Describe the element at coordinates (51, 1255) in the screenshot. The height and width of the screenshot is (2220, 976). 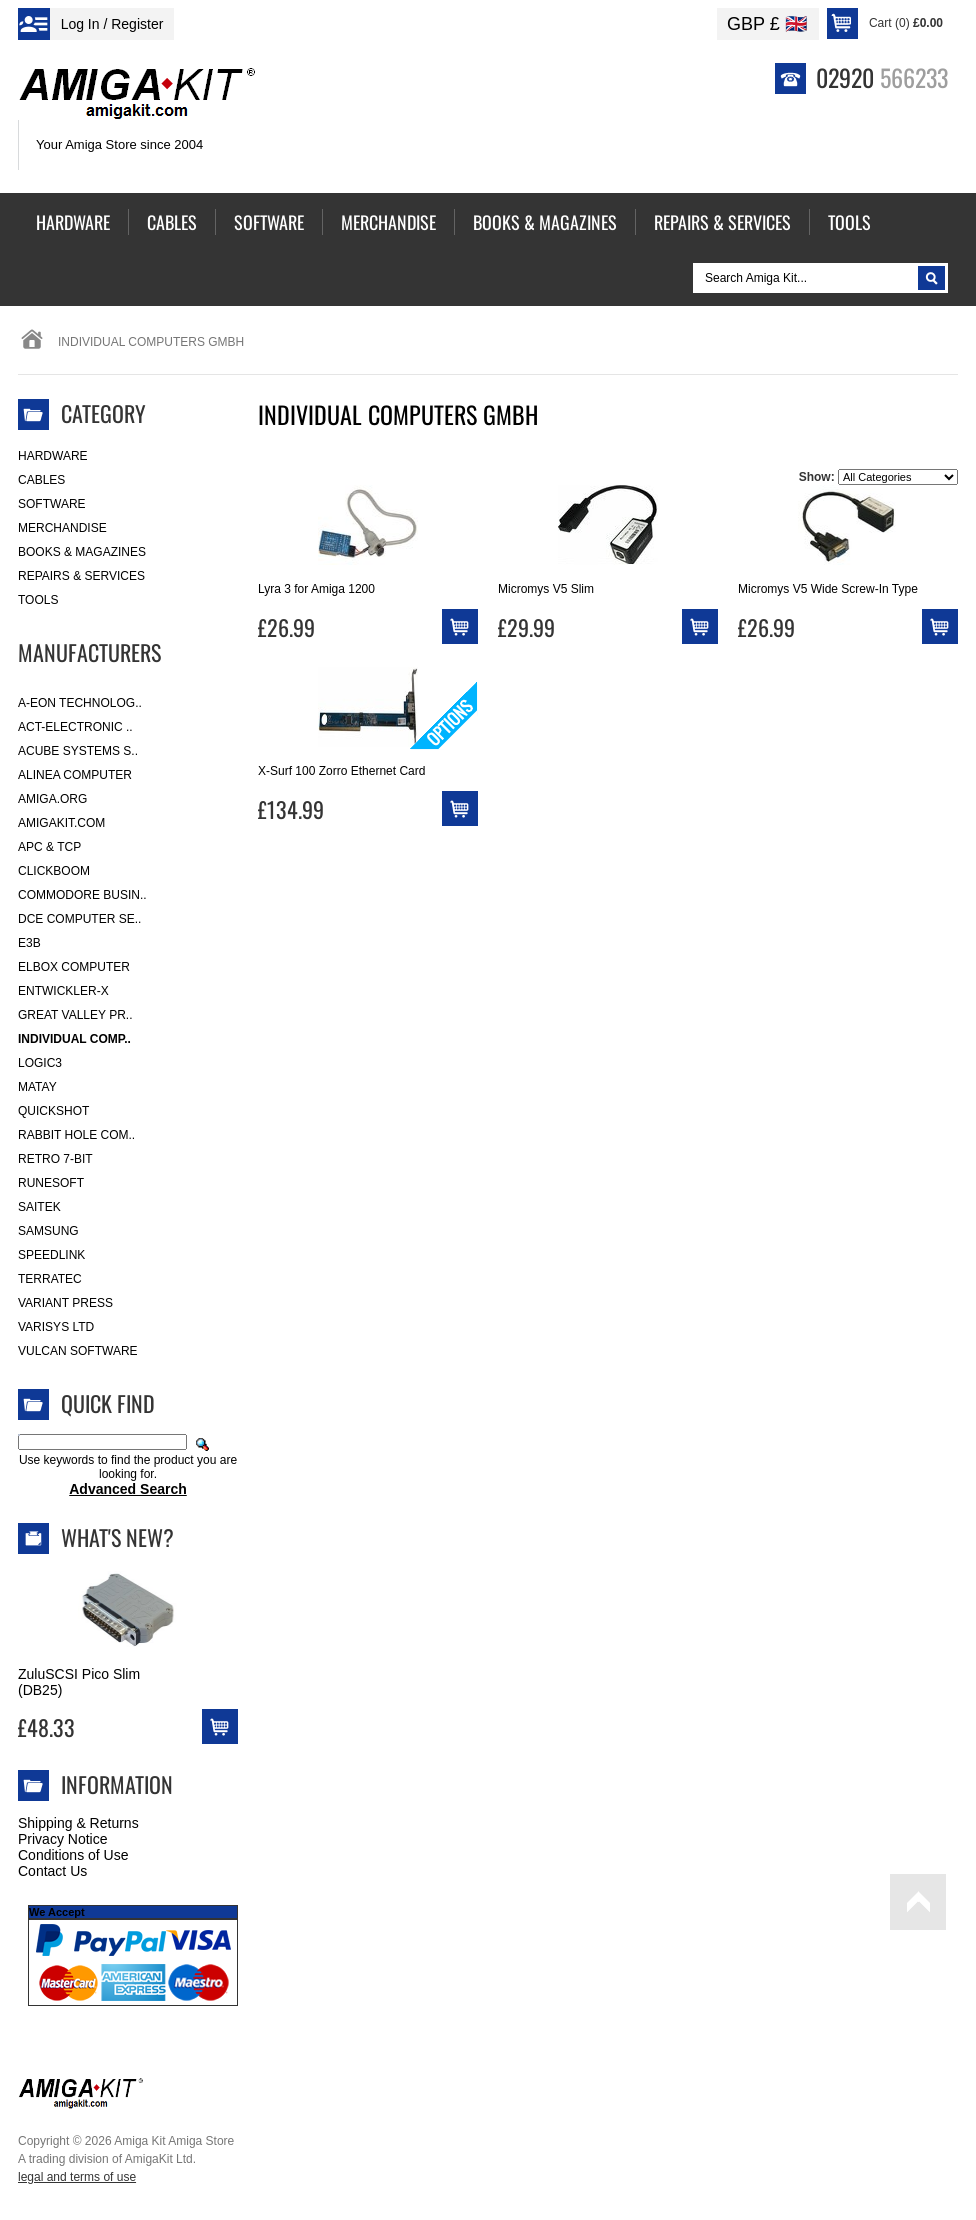
I see `SpeedLink` at that location.